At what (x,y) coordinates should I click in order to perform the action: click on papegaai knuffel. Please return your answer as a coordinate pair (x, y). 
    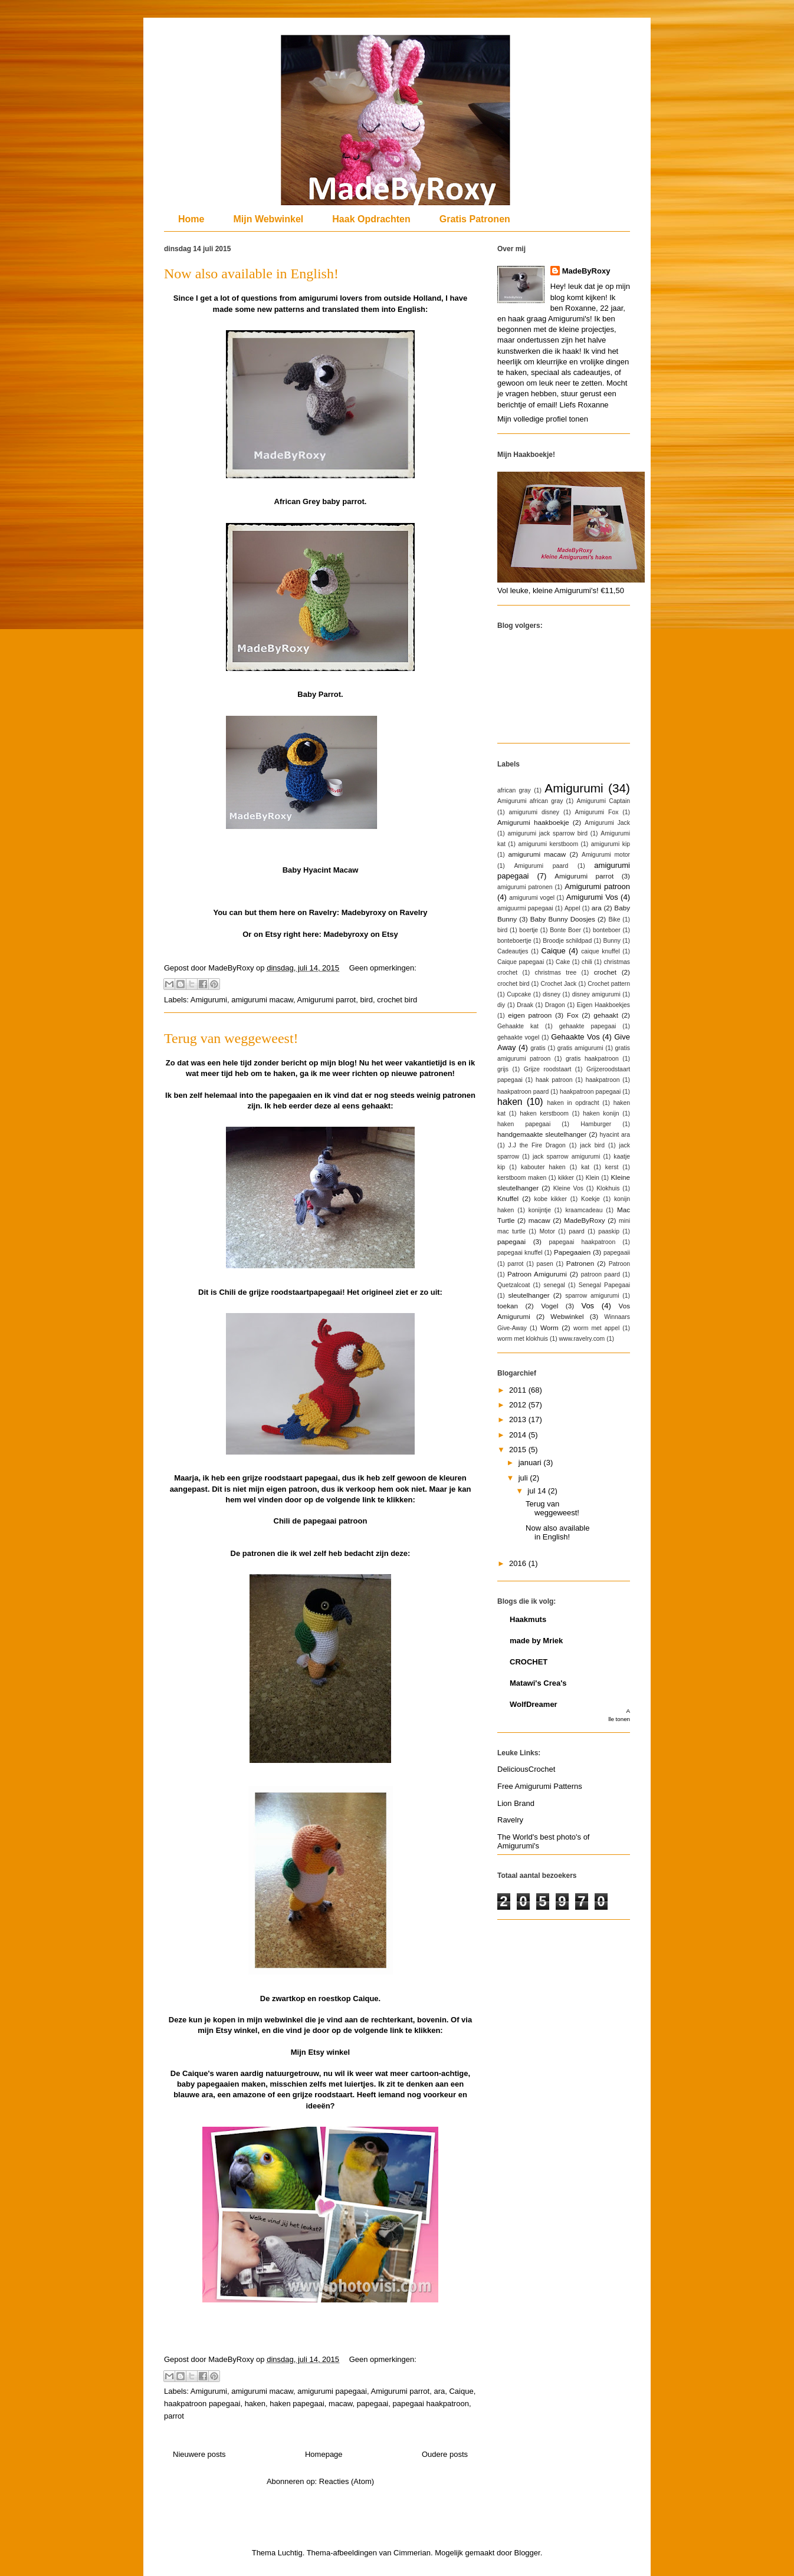
    Looking at the image, I should click on (520, 1252).